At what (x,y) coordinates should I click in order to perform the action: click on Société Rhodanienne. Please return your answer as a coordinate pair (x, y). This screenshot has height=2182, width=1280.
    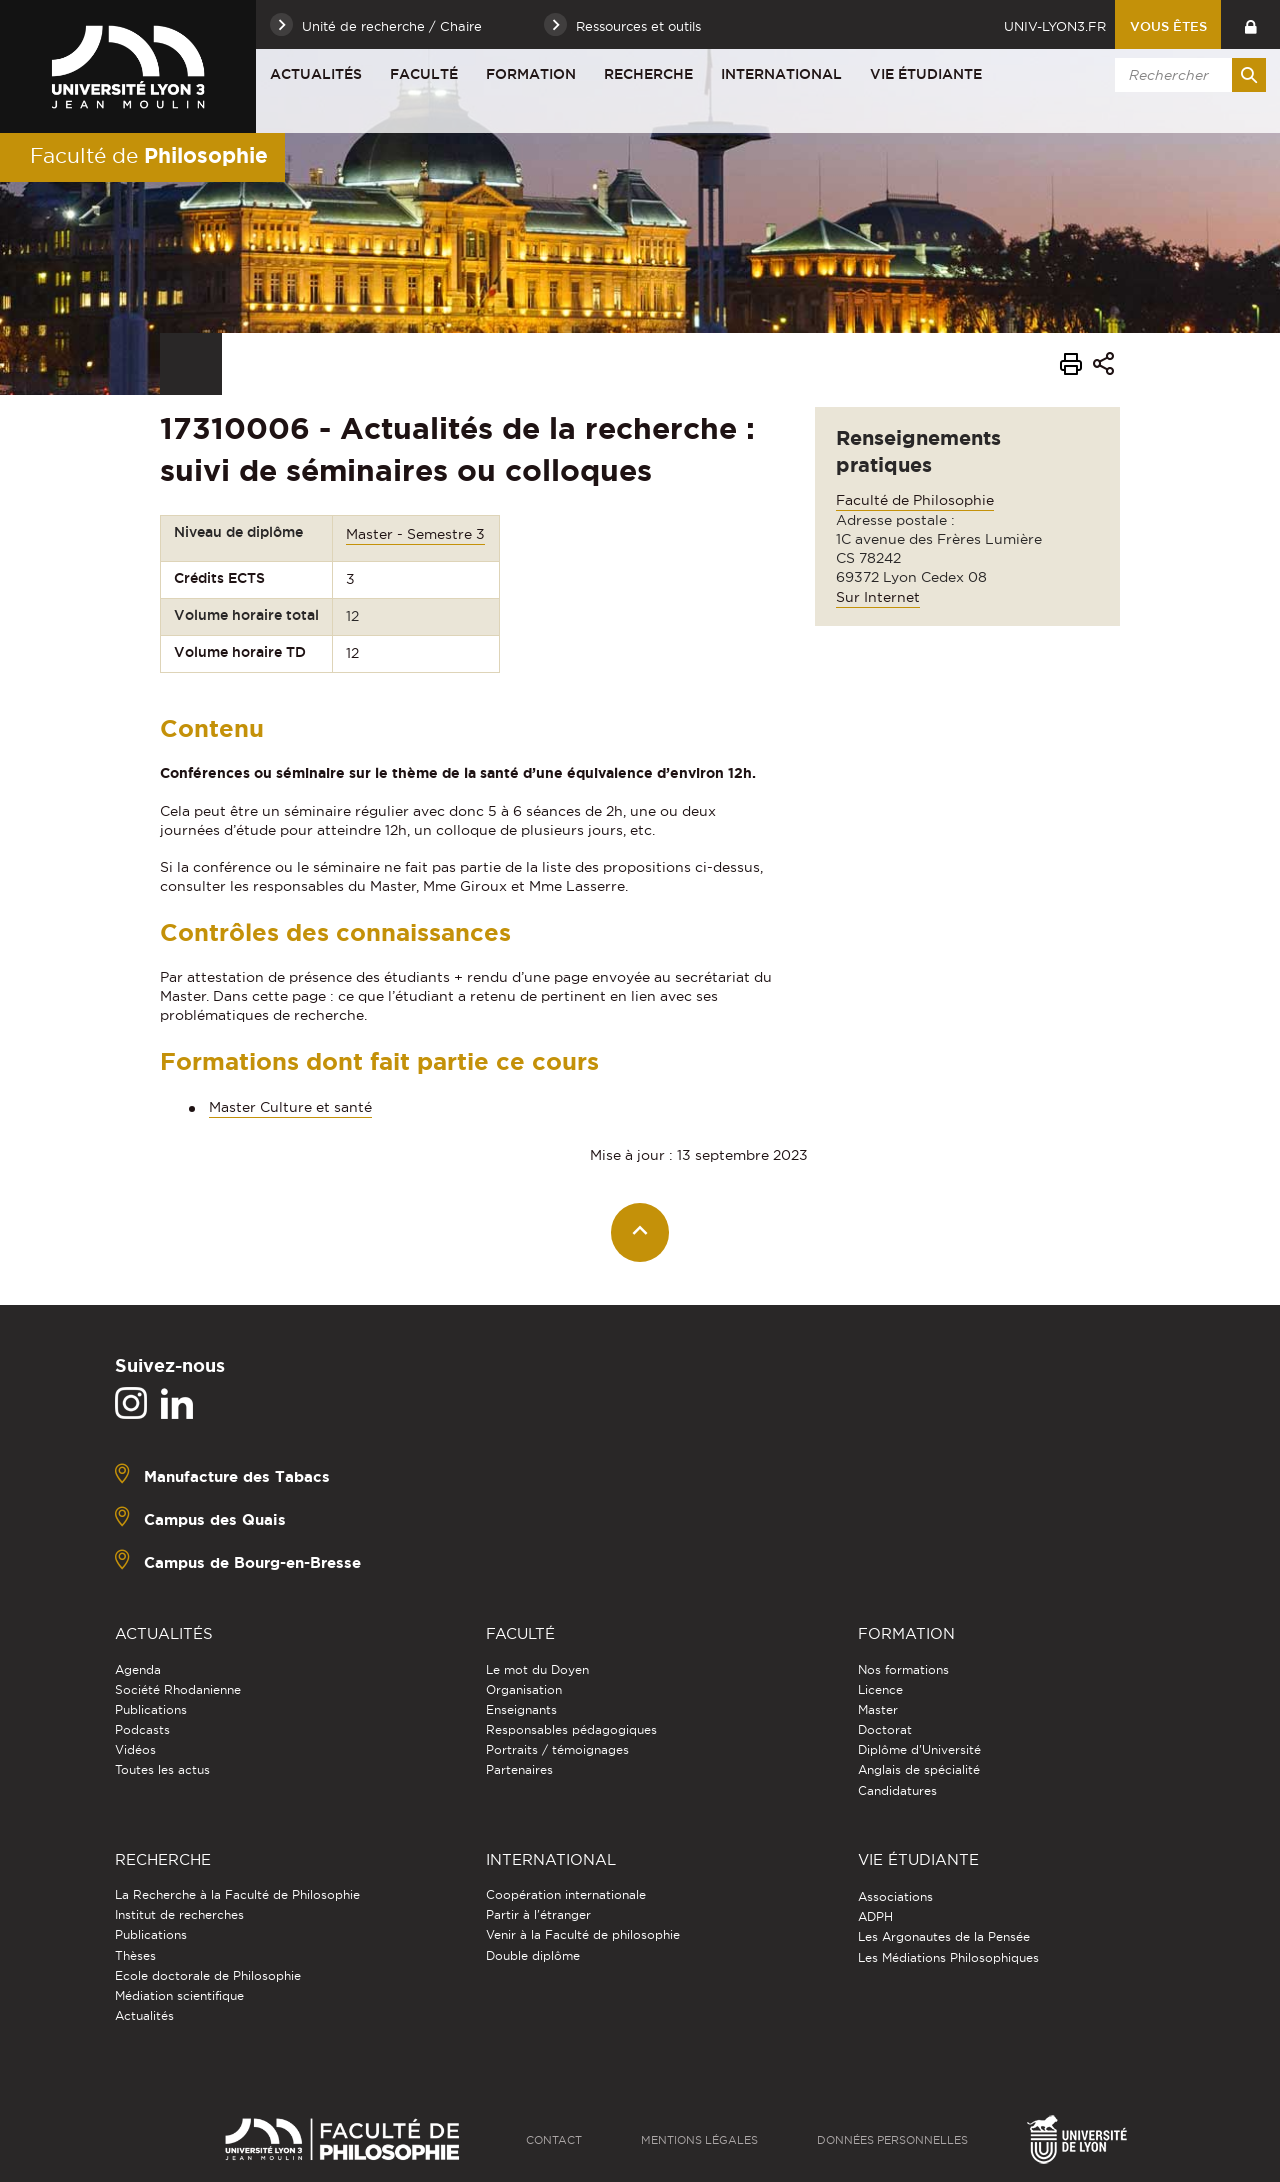
    Looking at the image, I should click on (178, 1689).